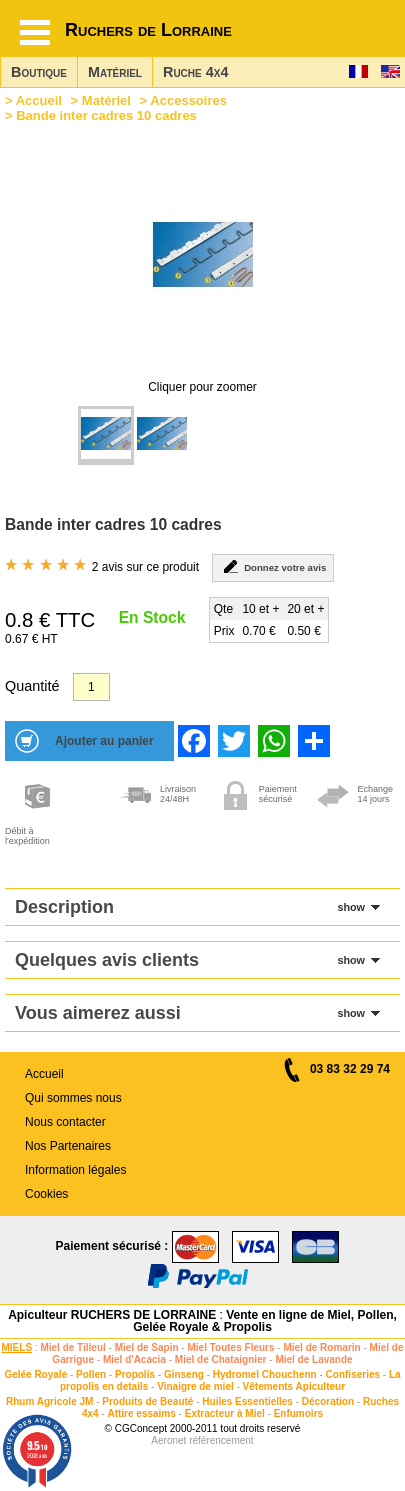 The image size is (405, 1491). Describe the element at coordinates (141, 1413) in the screenshot. I see `Attire essaims` at that location.